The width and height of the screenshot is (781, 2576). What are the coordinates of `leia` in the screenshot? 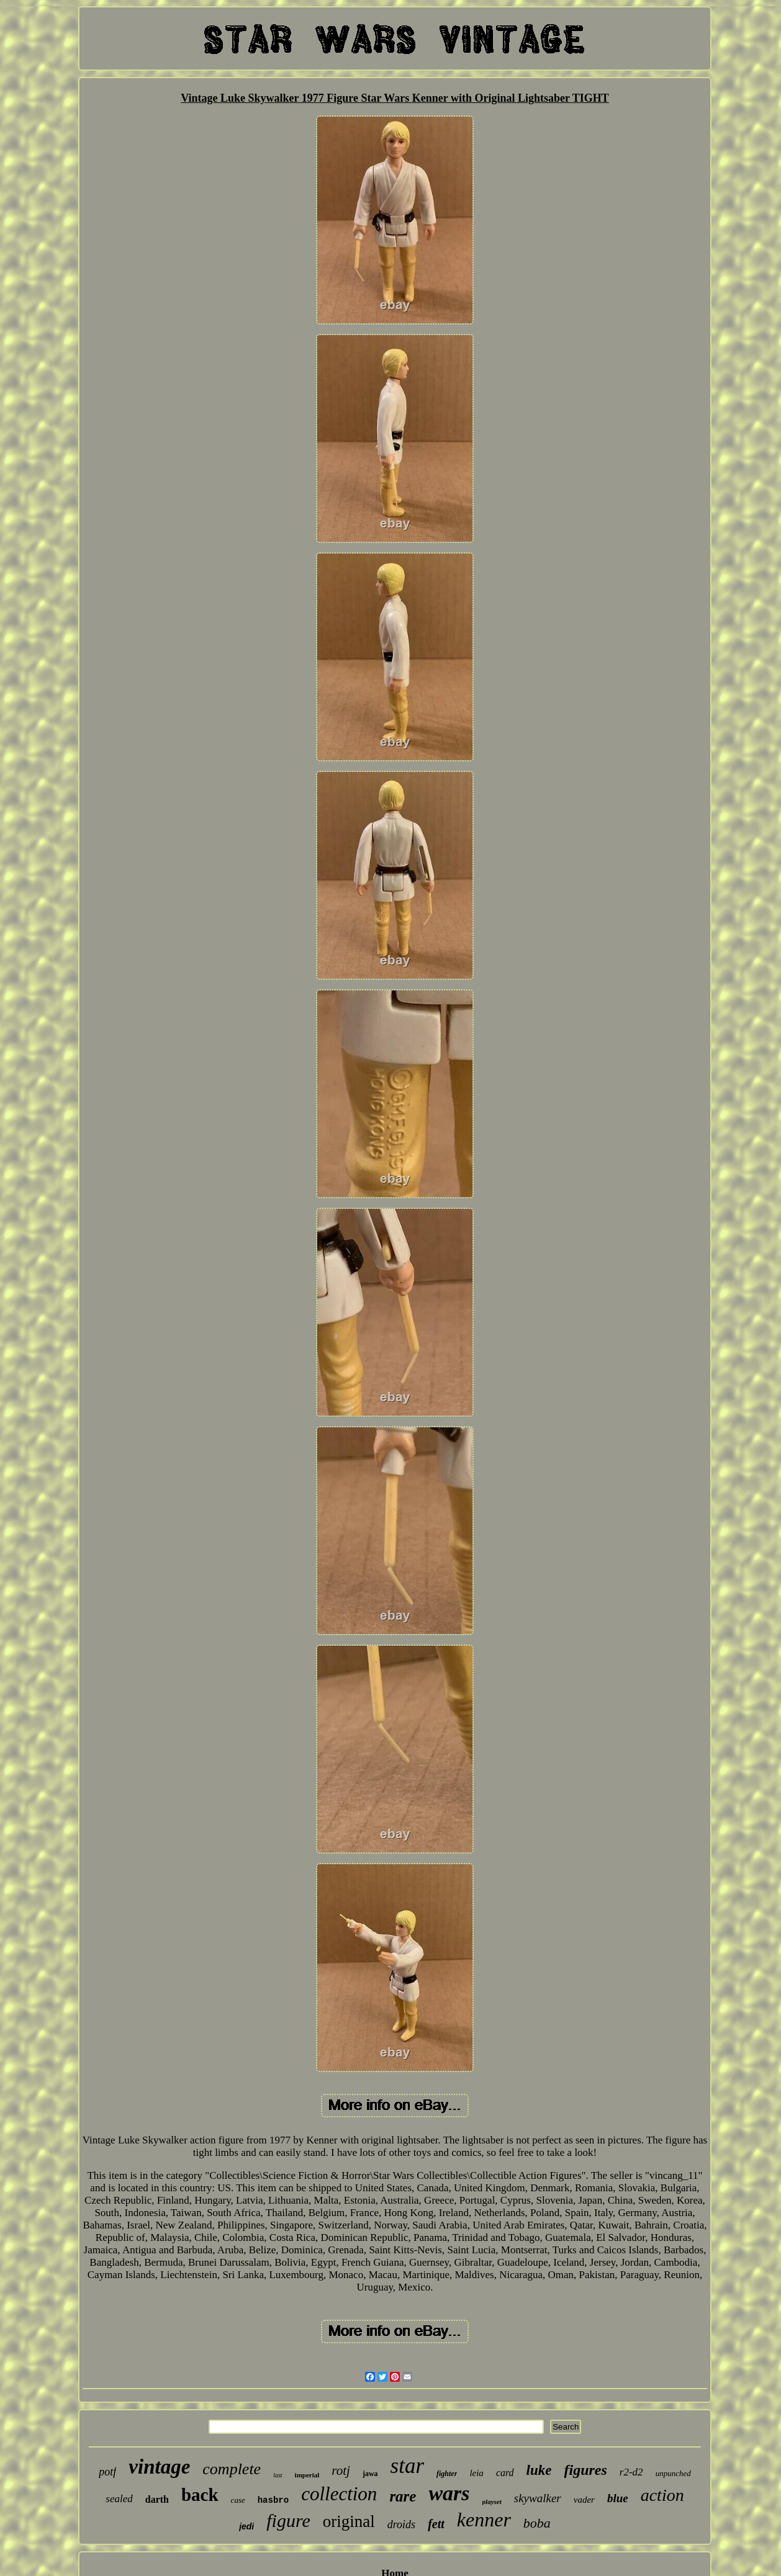 It's located at (476, 2473).